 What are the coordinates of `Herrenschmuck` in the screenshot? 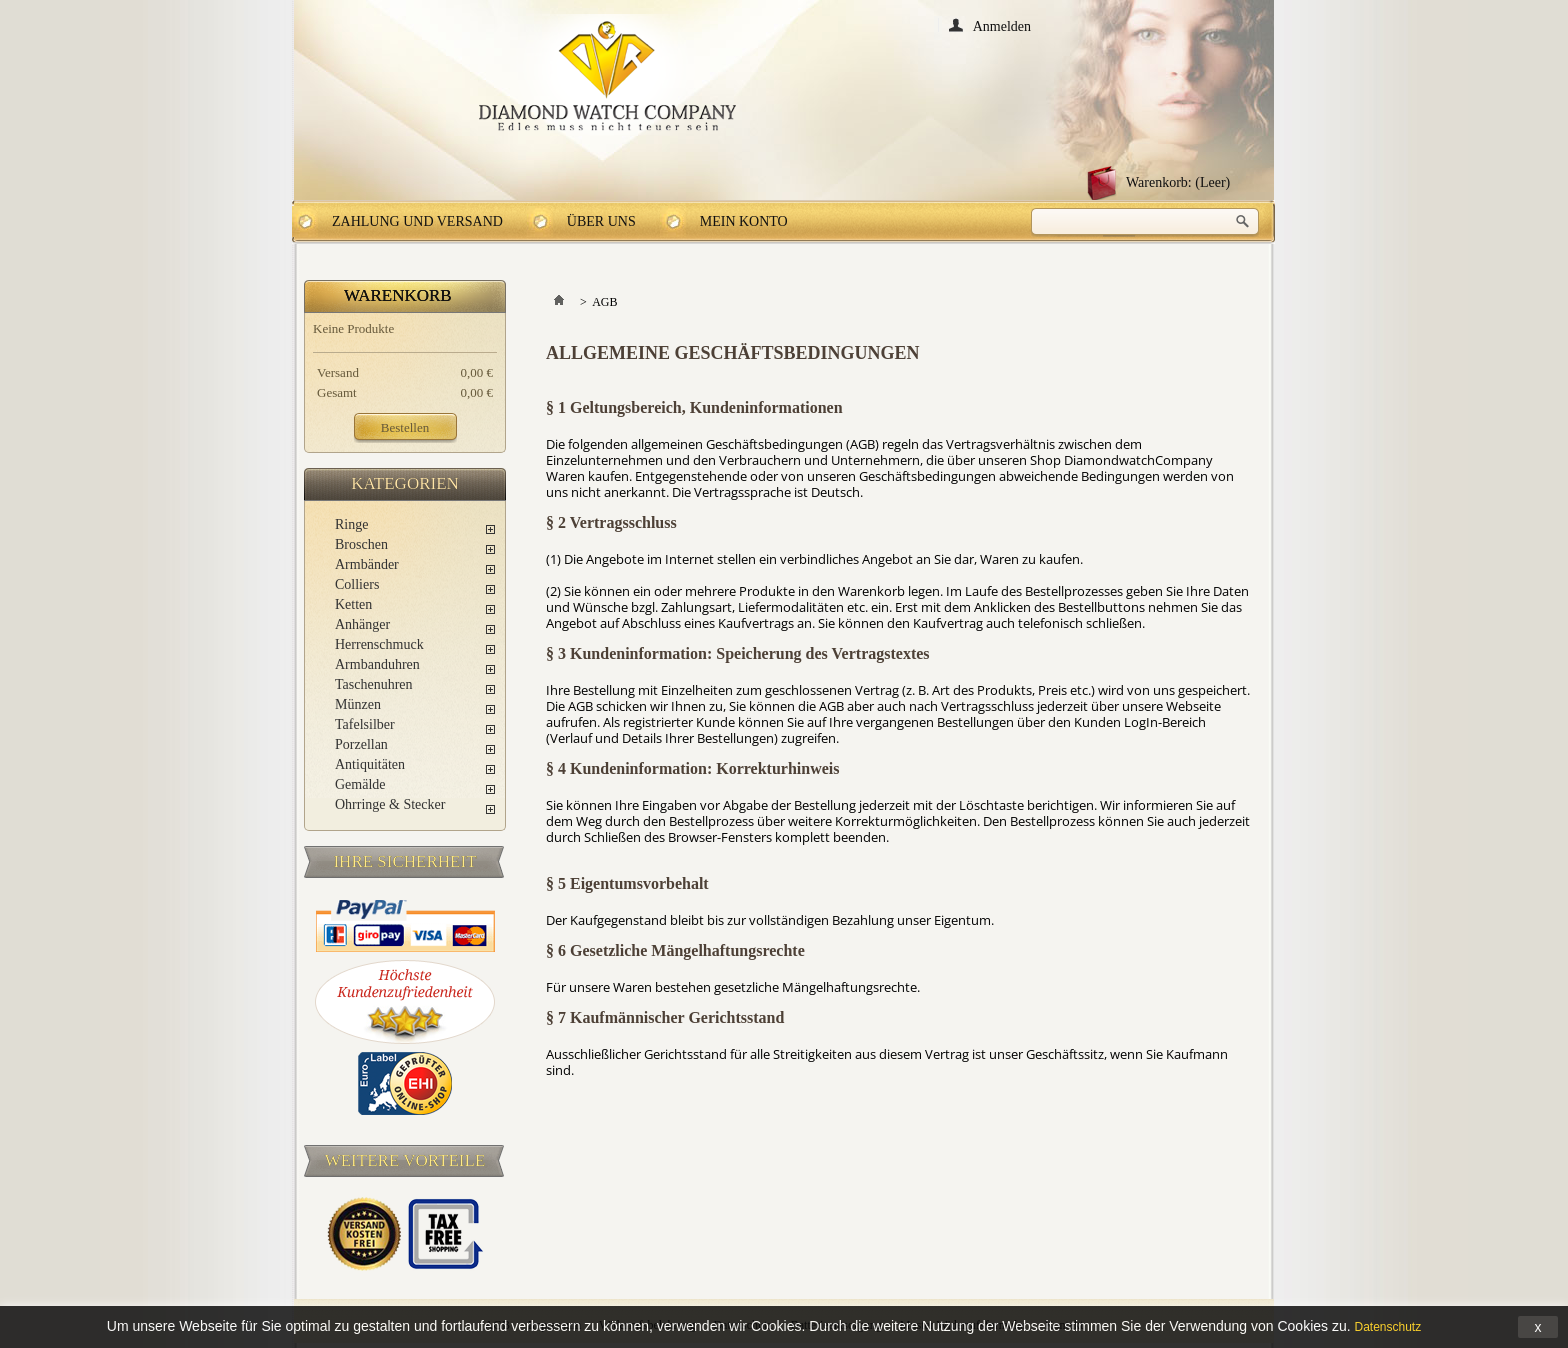 It's located at (379, 644).